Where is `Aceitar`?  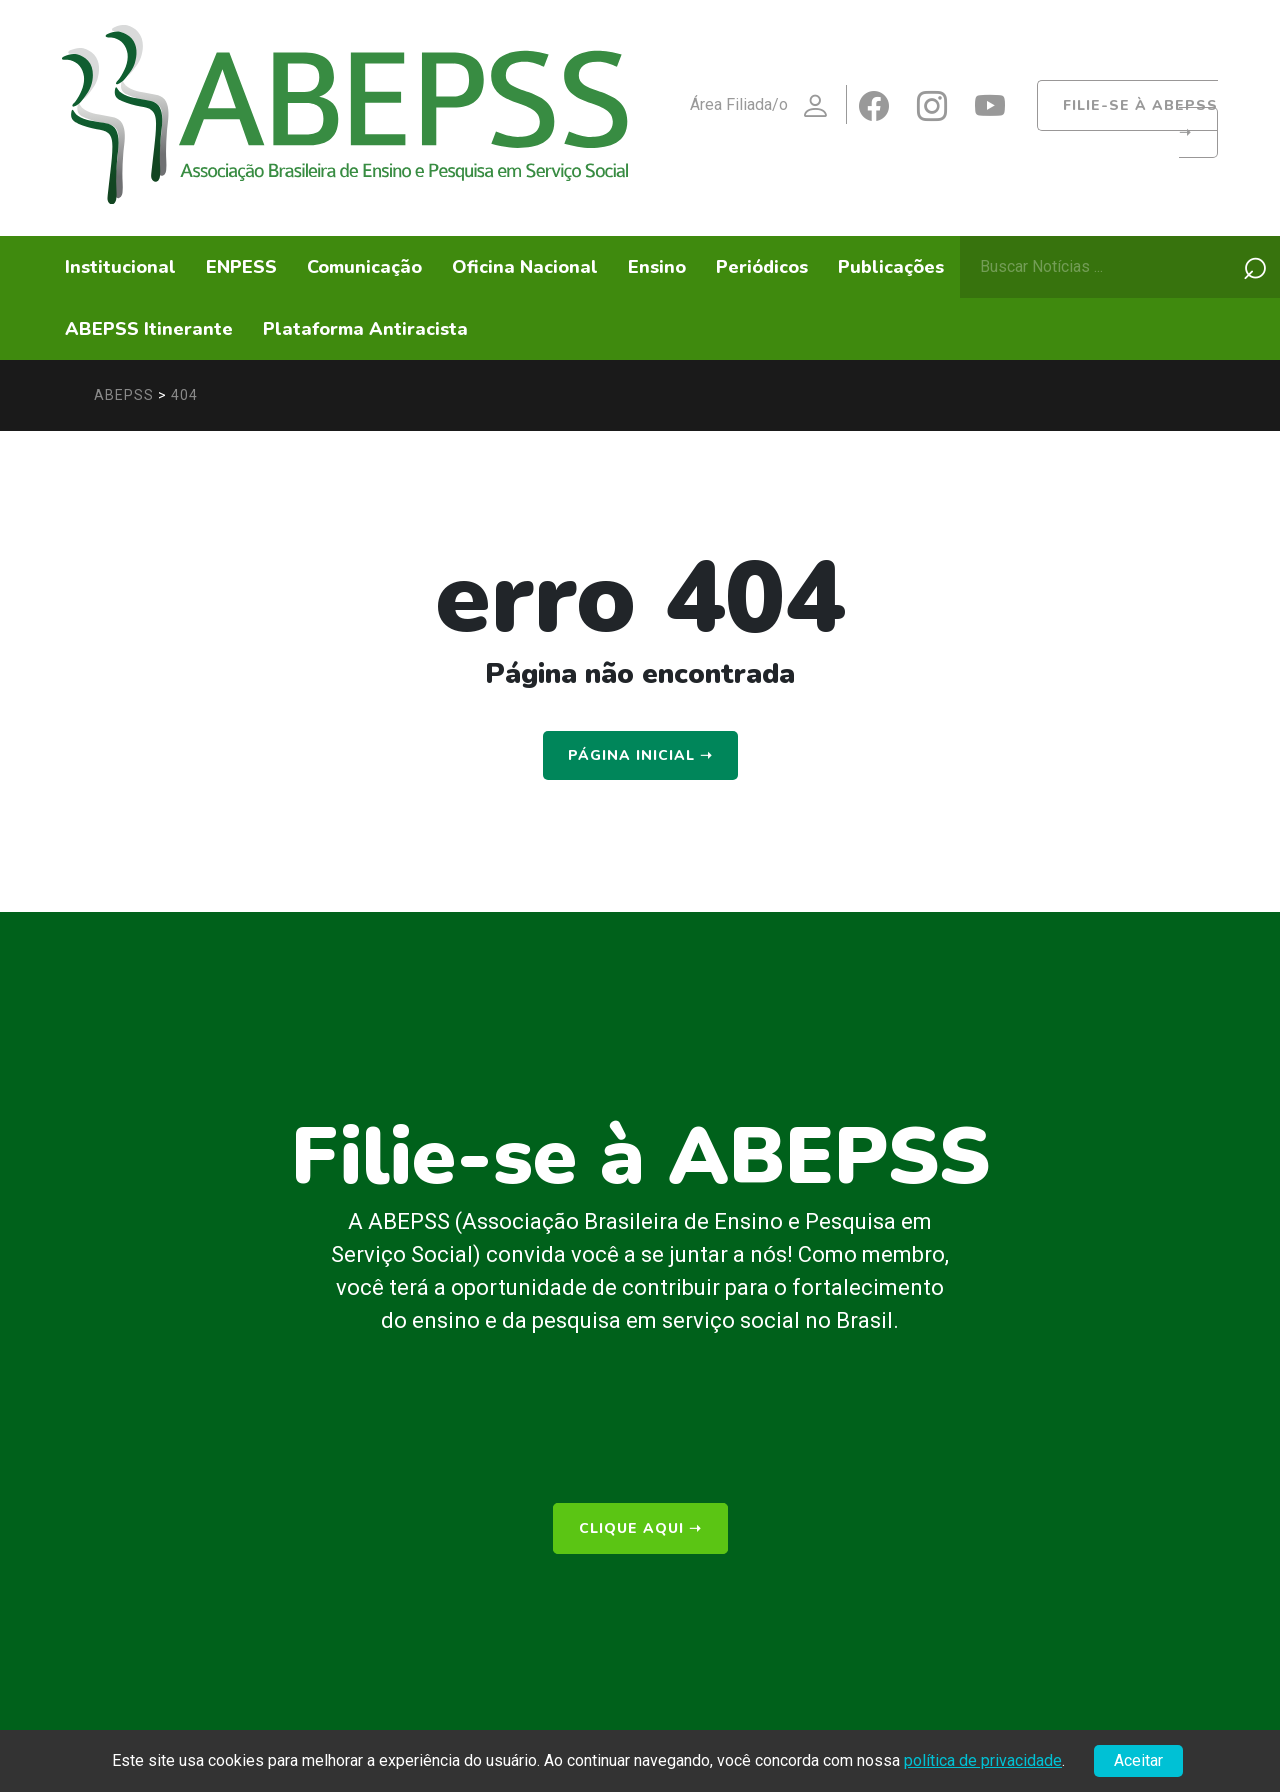 Aceitar is located at coordinates (1138, 1760).